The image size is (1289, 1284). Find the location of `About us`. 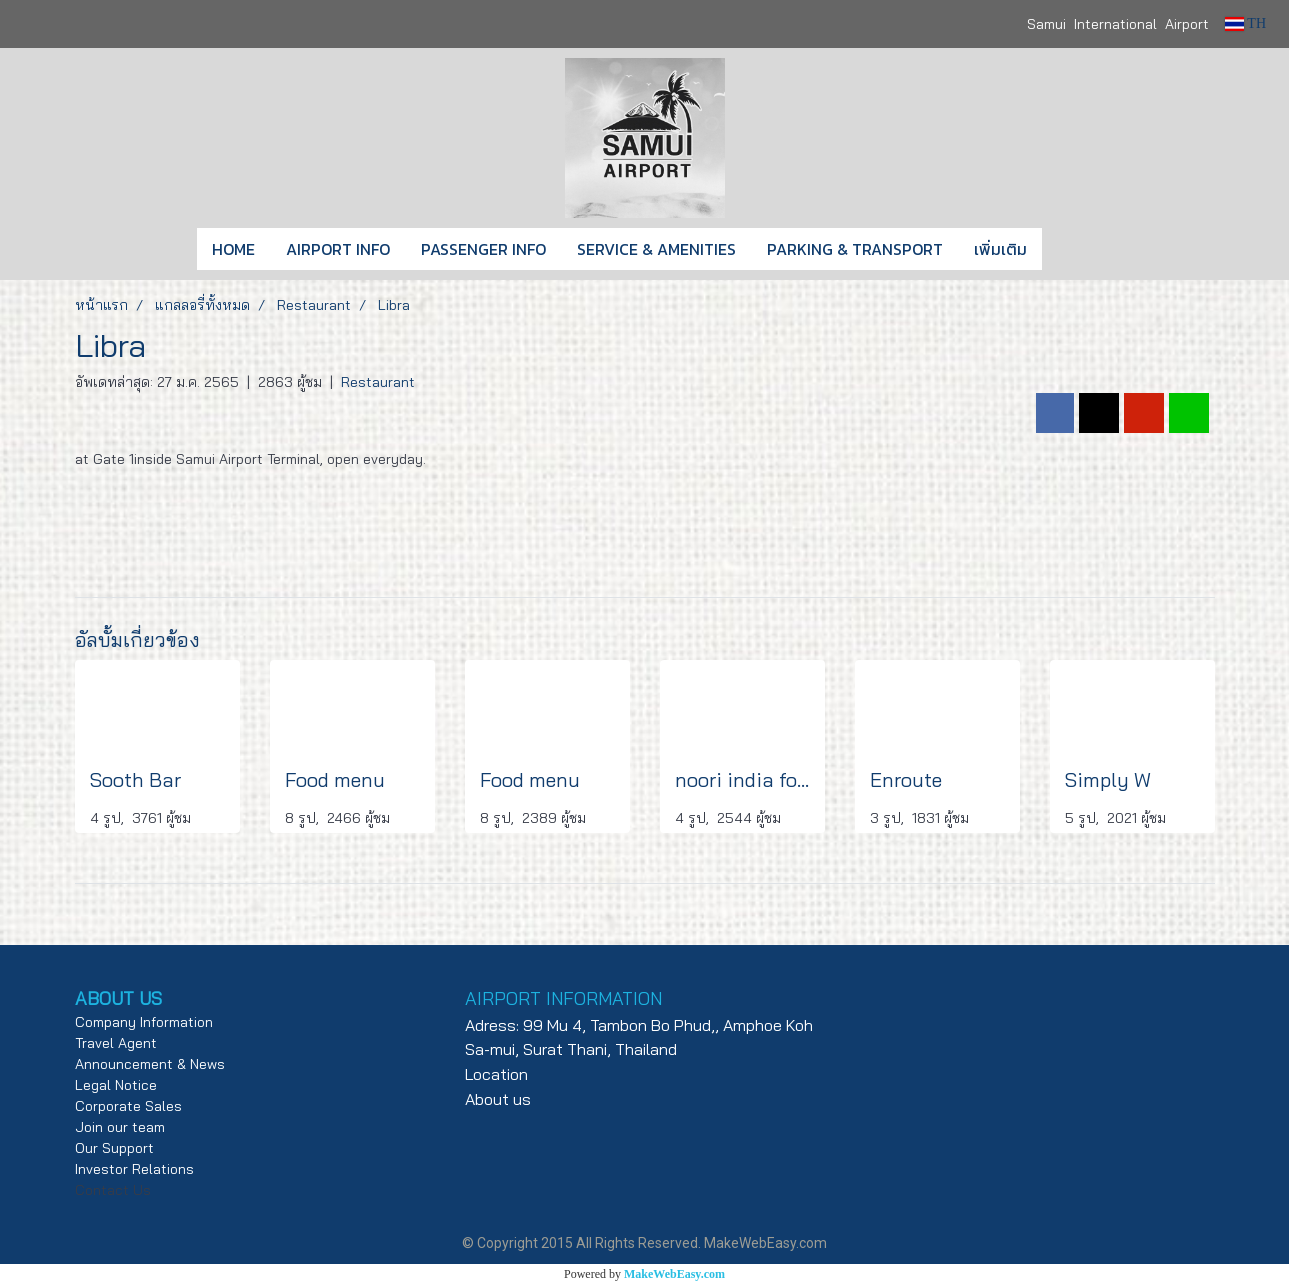

About us is located at coordinates (498, 1099).